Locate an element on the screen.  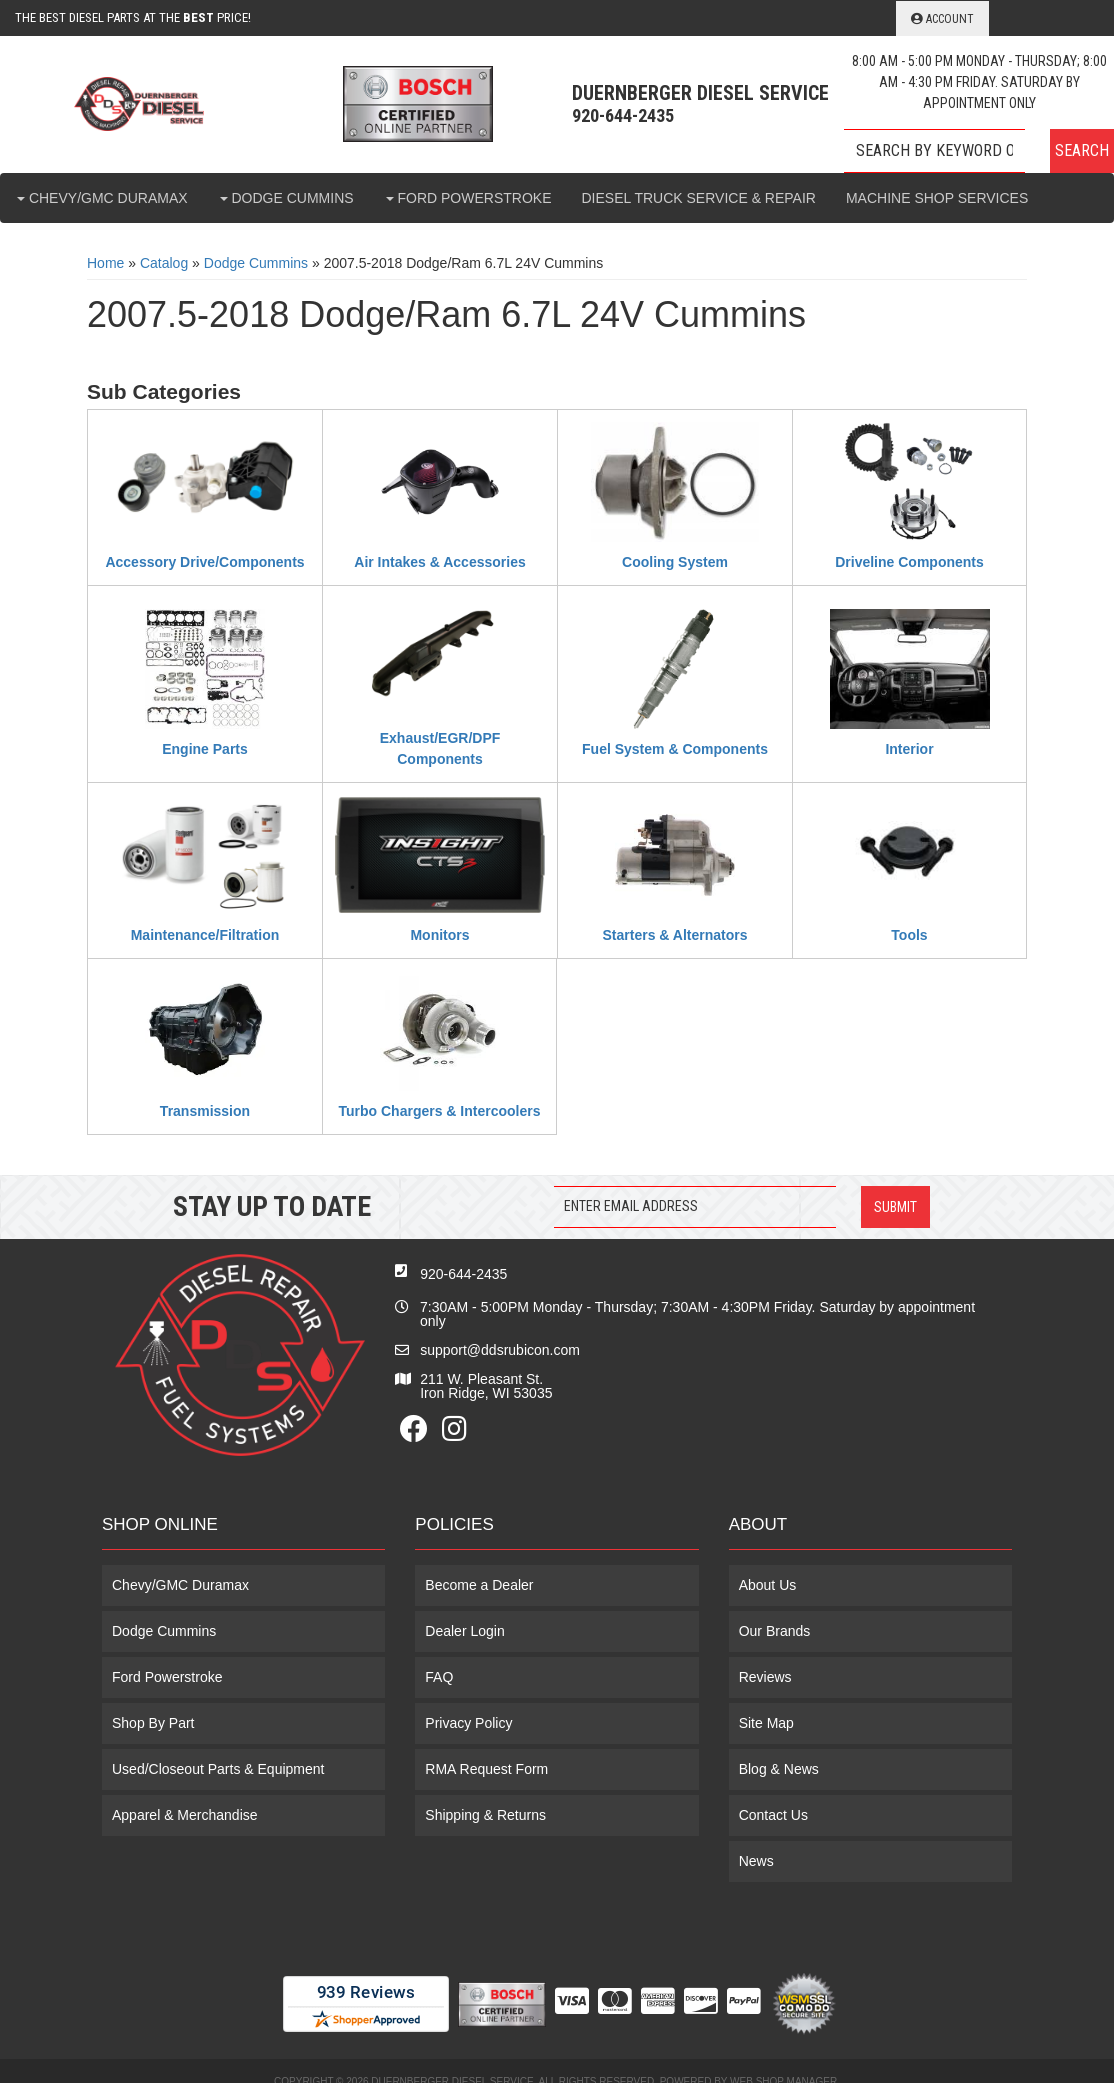
Monitors is located at coordinates (439, 935).